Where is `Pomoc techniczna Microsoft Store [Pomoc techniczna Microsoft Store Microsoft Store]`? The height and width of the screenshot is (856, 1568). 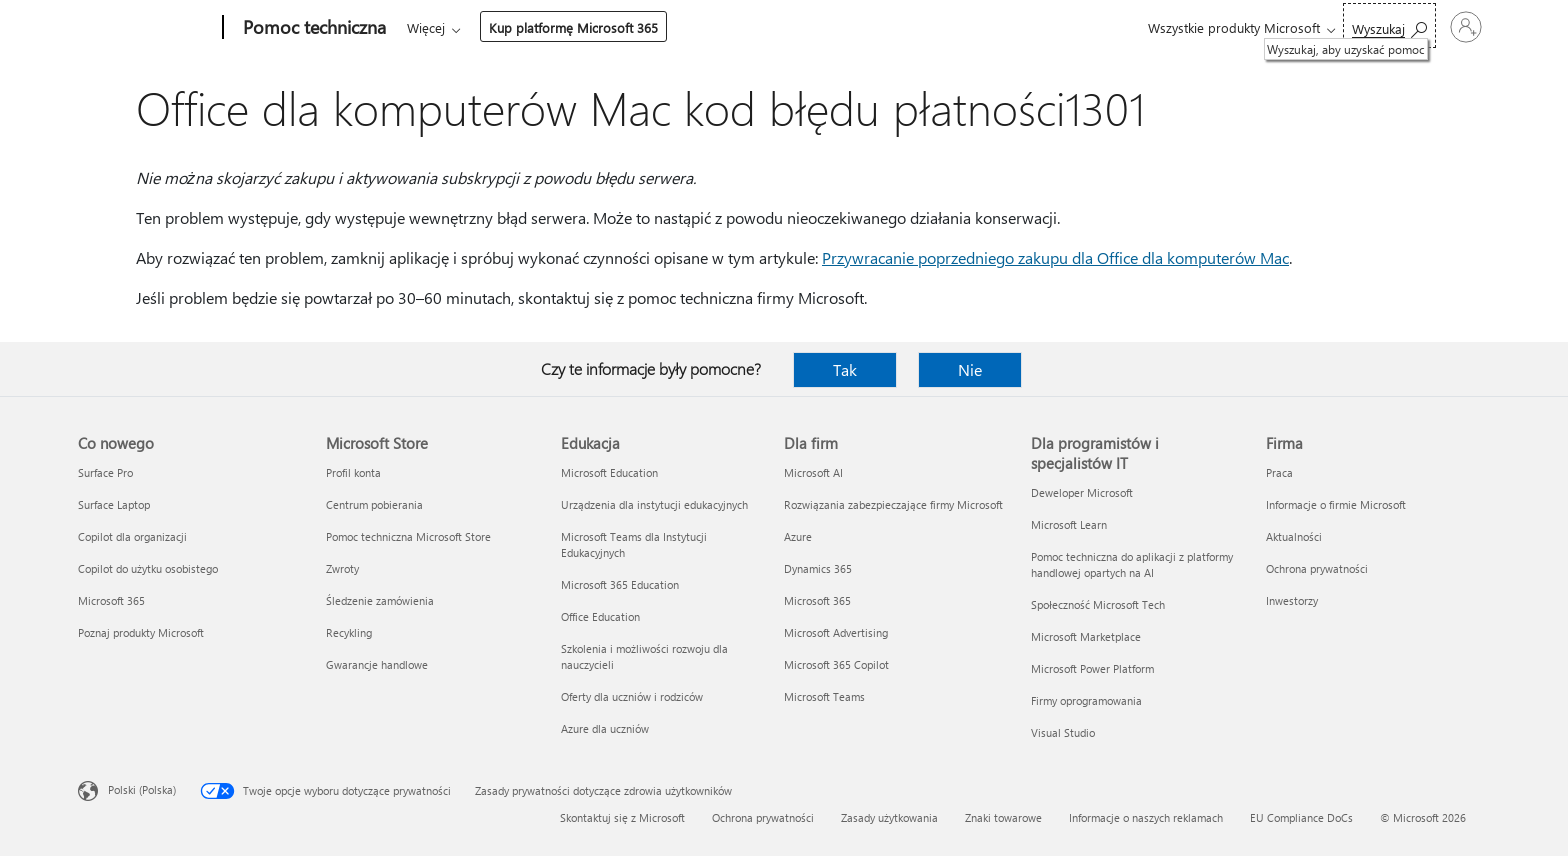 Pomoc techniczna Microsoft Store [Pomoc techniczna Microsoft Store Microsoft Store] is located at coordinates (408, 536).